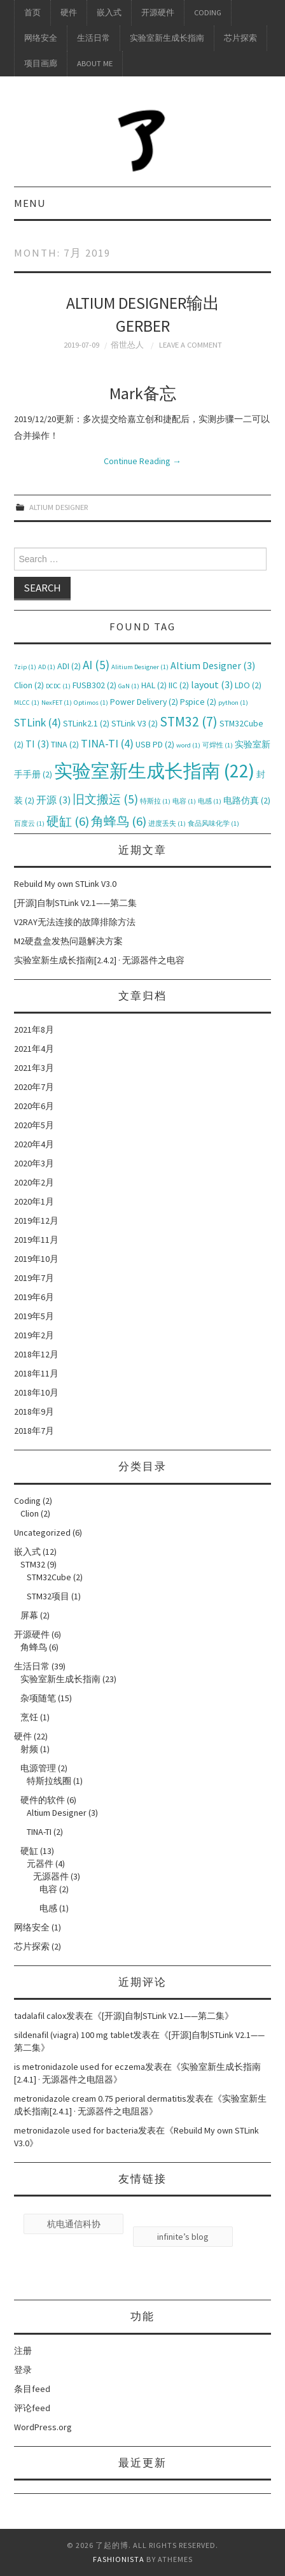 The image size is (285, 2576). I want to click on metronidazole used for bacteria, so click(76, 2130).